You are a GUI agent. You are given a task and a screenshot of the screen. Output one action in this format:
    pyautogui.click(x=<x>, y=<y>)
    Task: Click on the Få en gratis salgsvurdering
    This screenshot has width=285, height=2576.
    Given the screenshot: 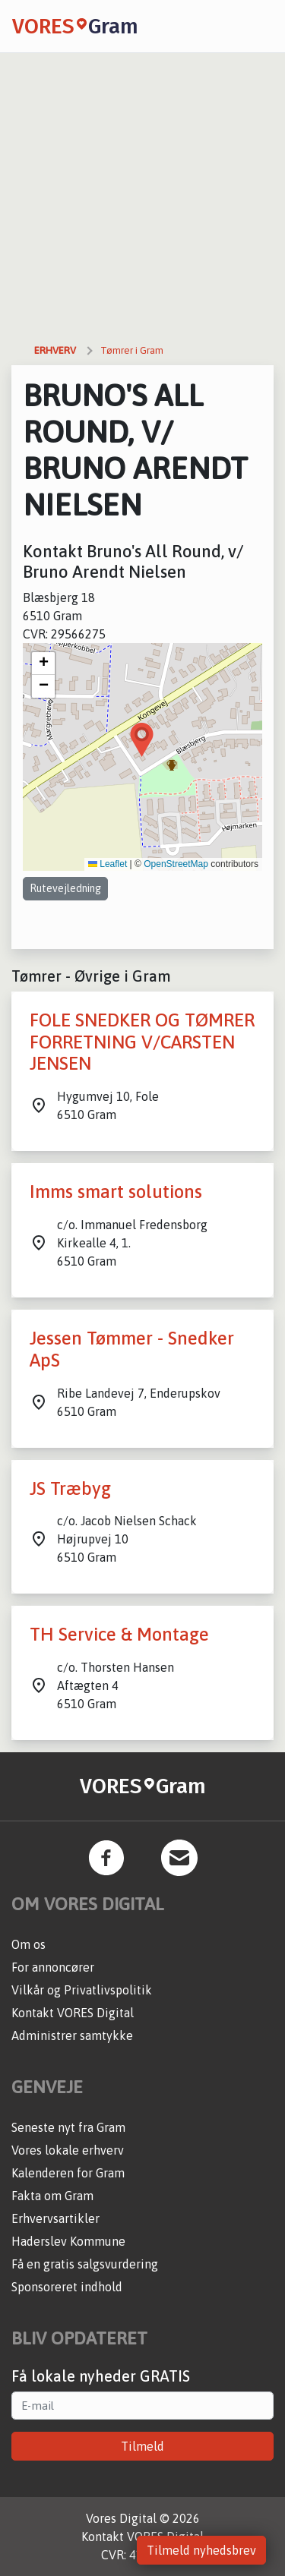 What is the action you would take?
    pyautogui.click(x=84, y=2264)
    